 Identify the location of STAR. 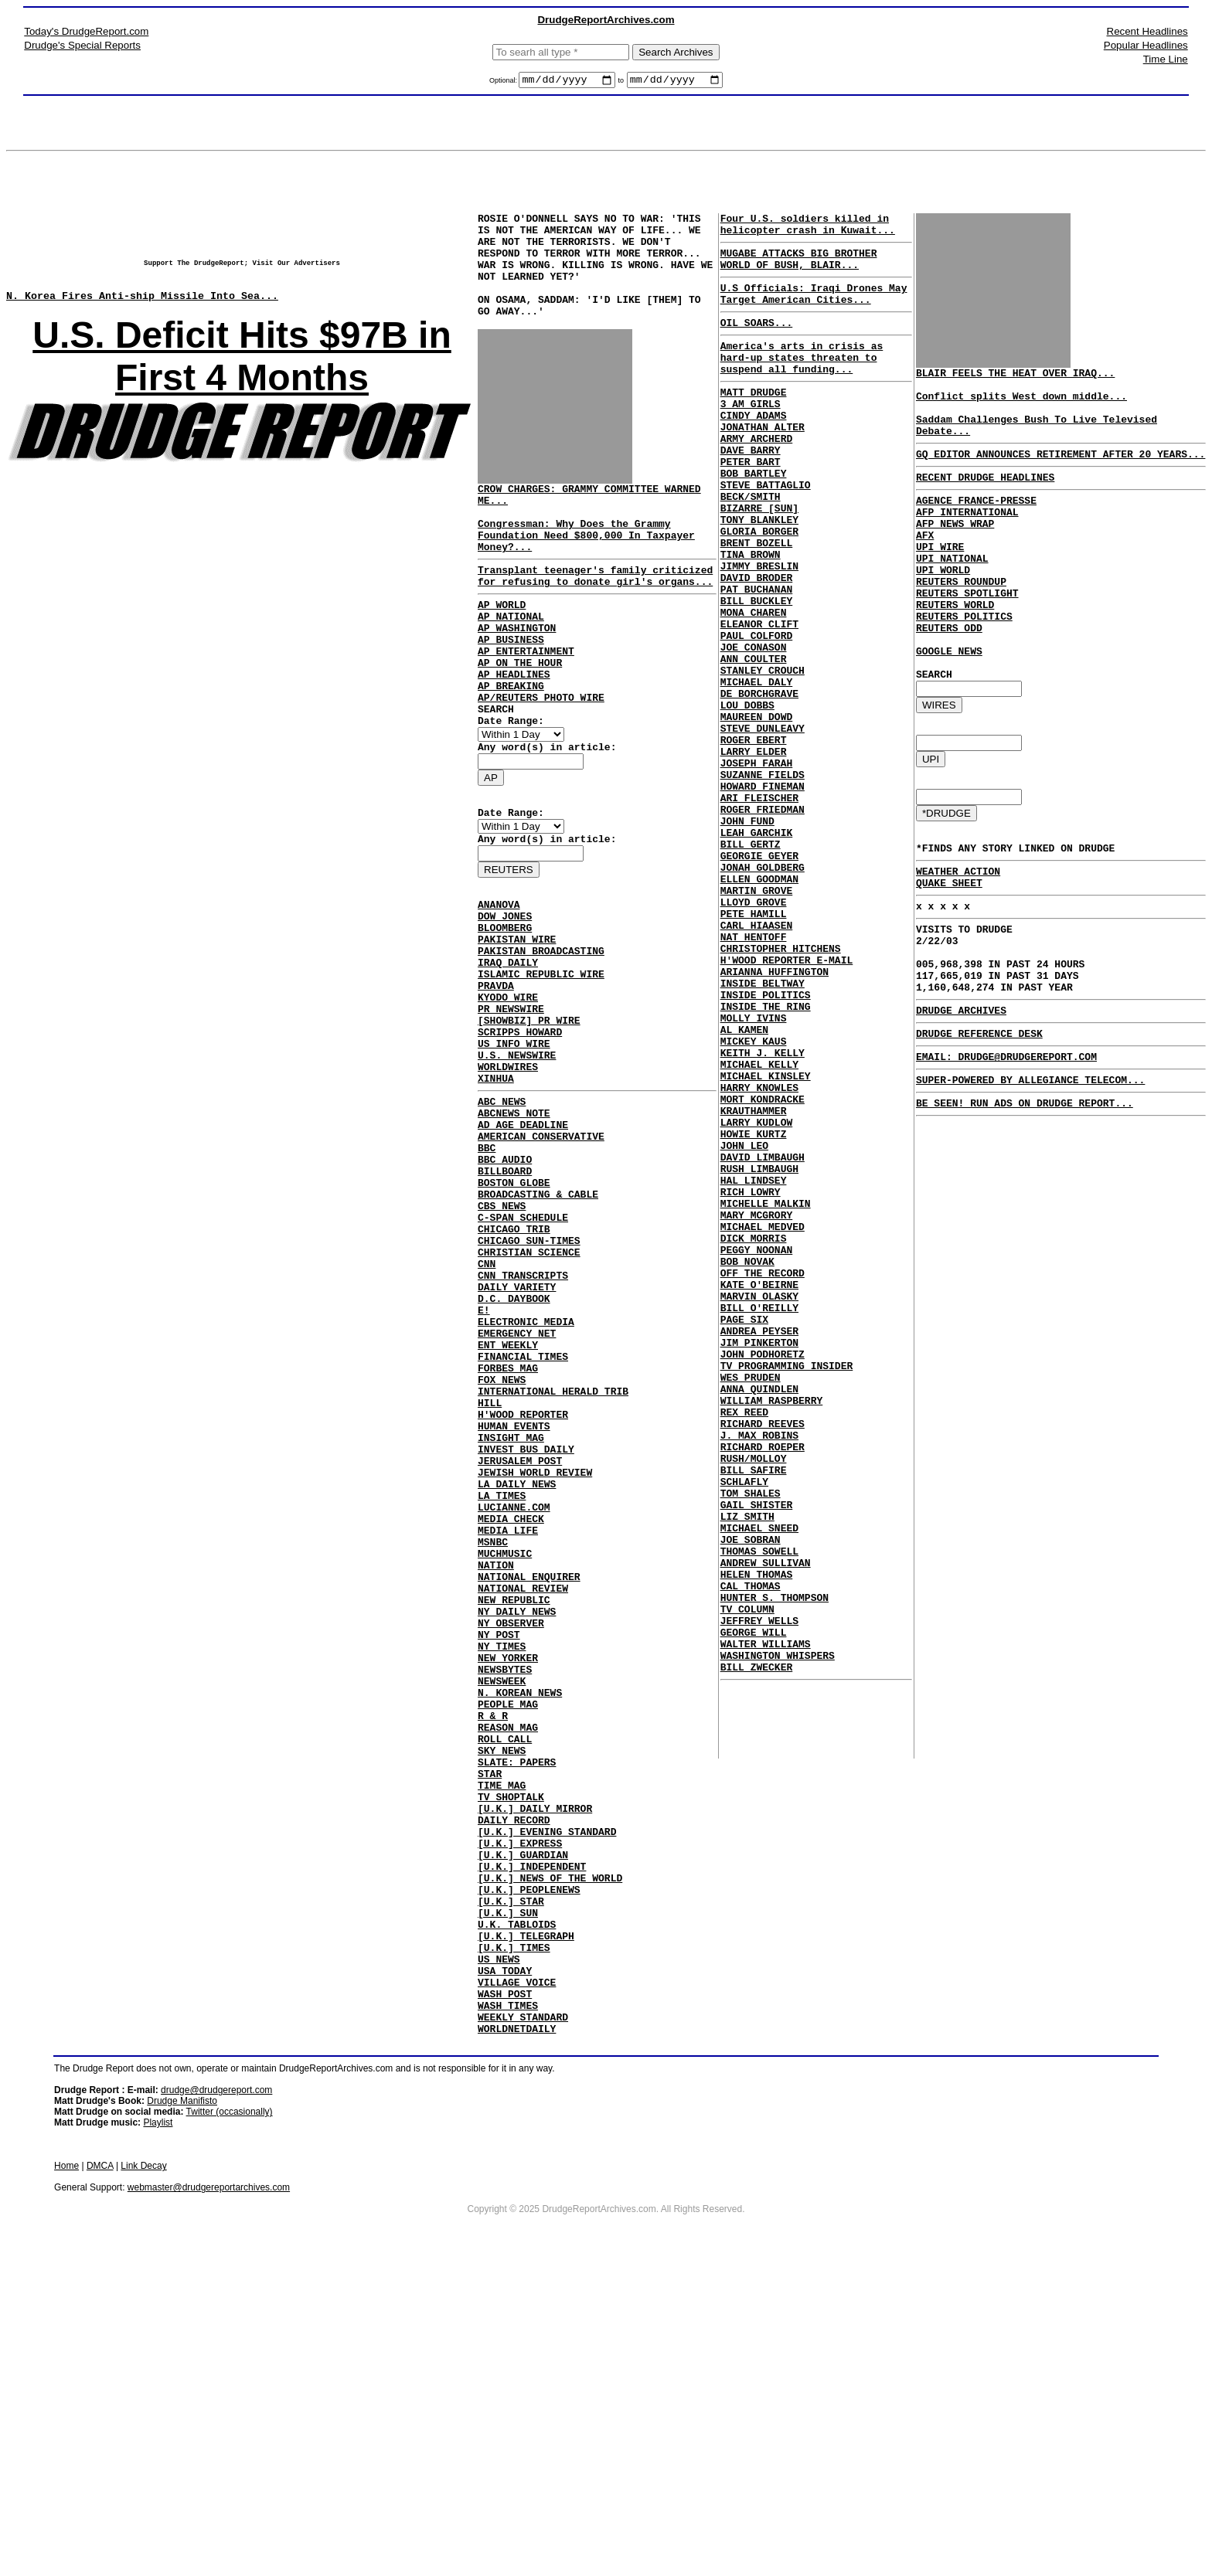
(490, 2028).